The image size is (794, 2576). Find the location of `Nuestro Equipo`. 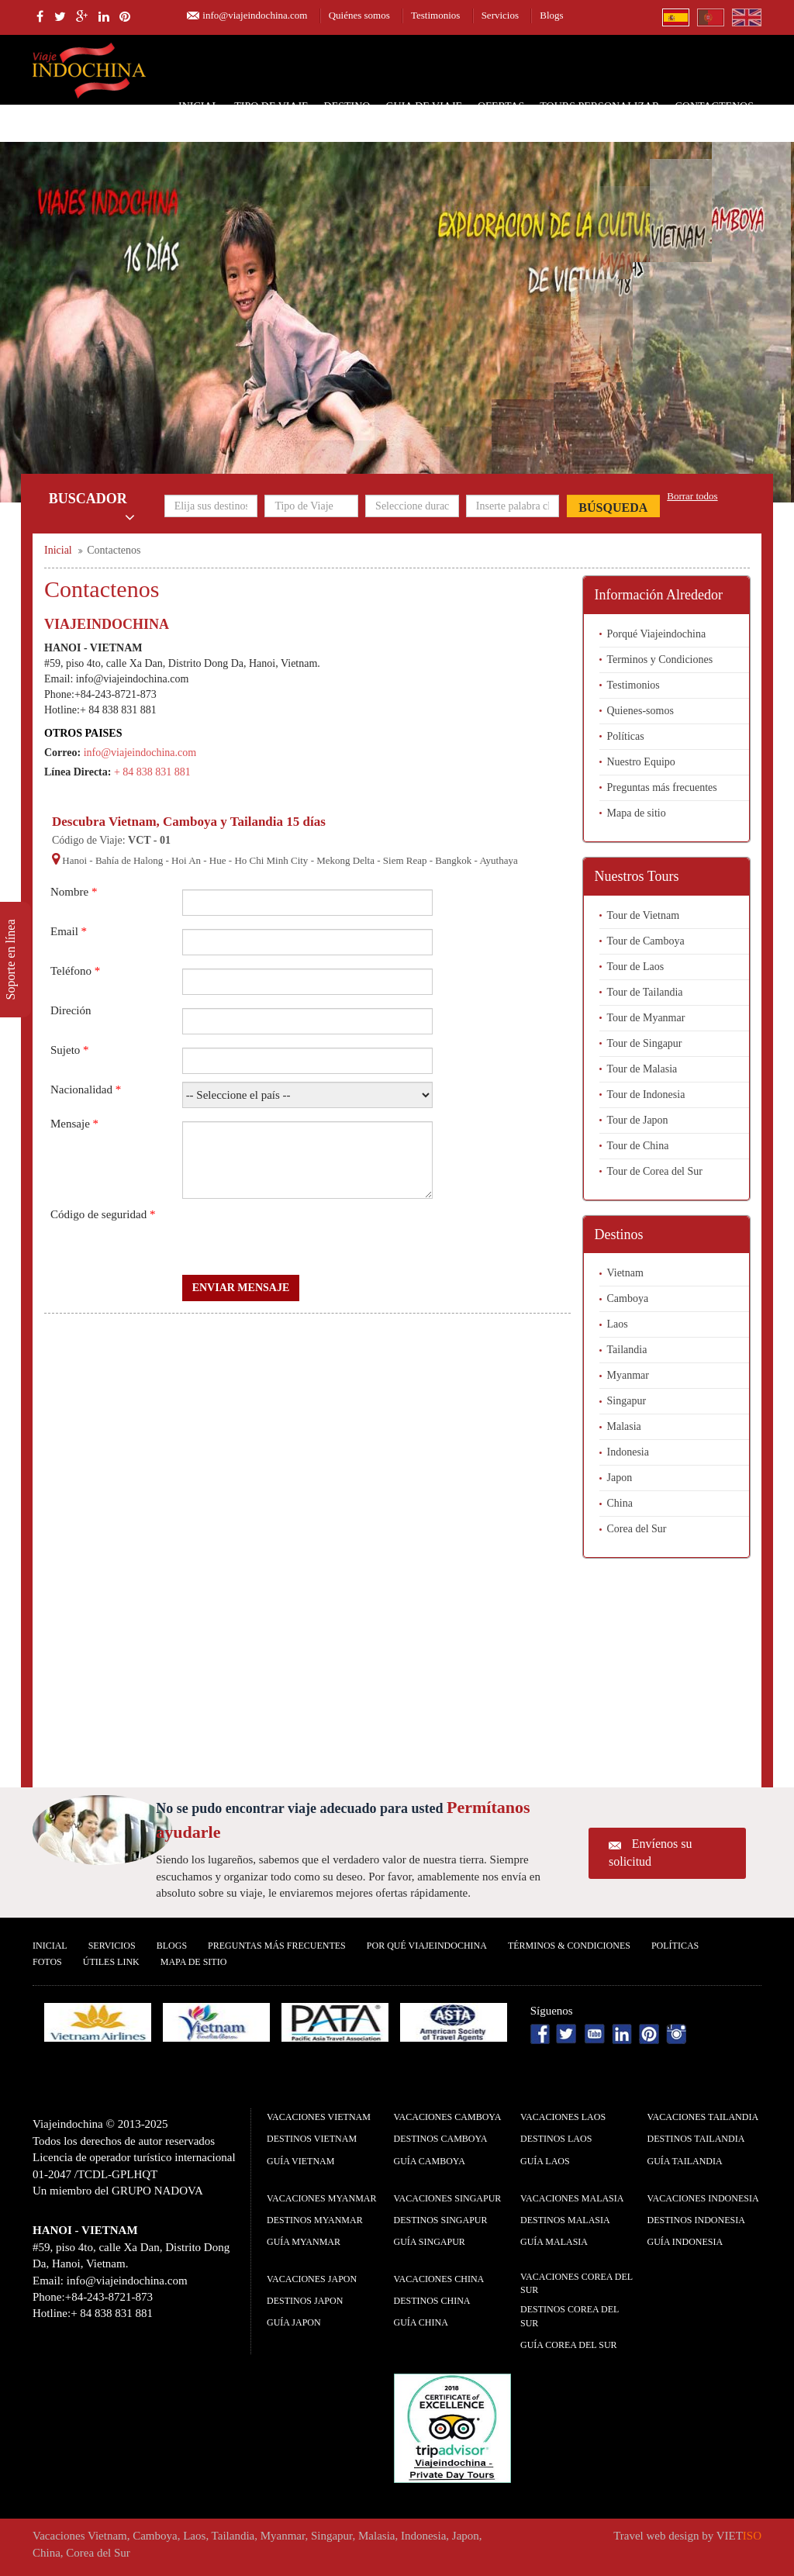

Nuestro Equipo is located at coordinates (641, 762).